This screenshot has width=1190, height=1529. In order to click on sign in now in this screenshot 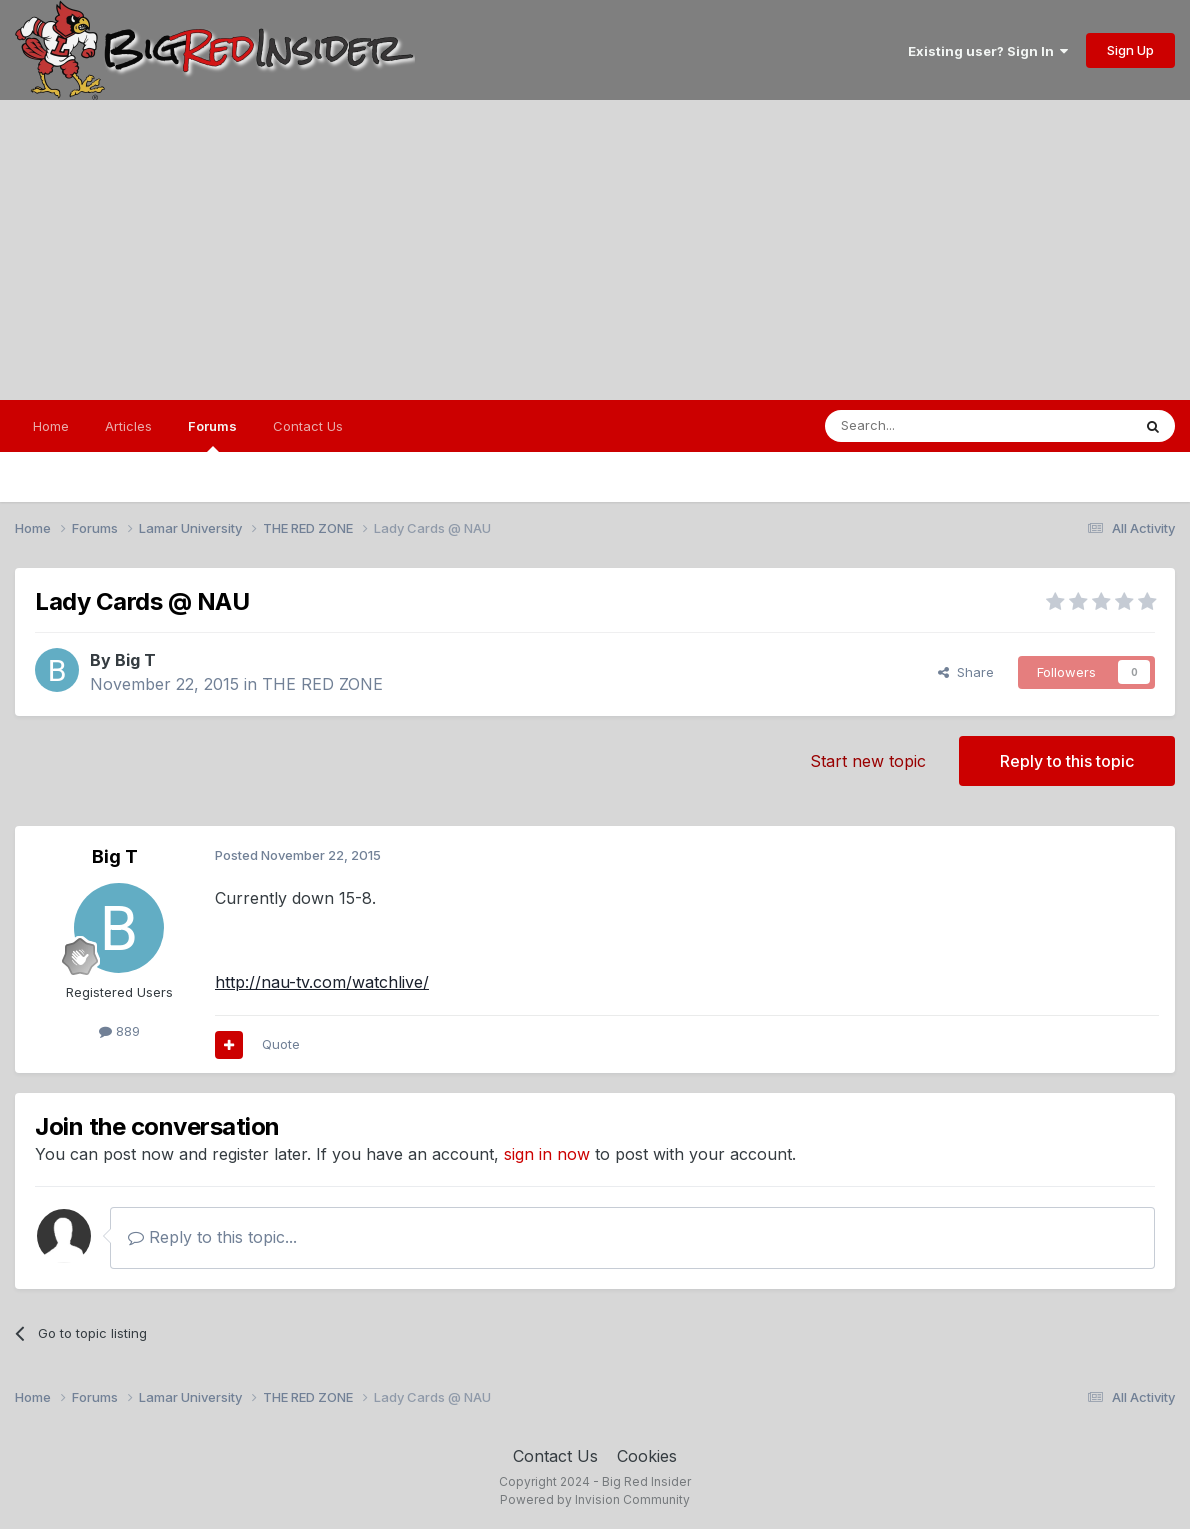, I will do `click(547, 1154)`.